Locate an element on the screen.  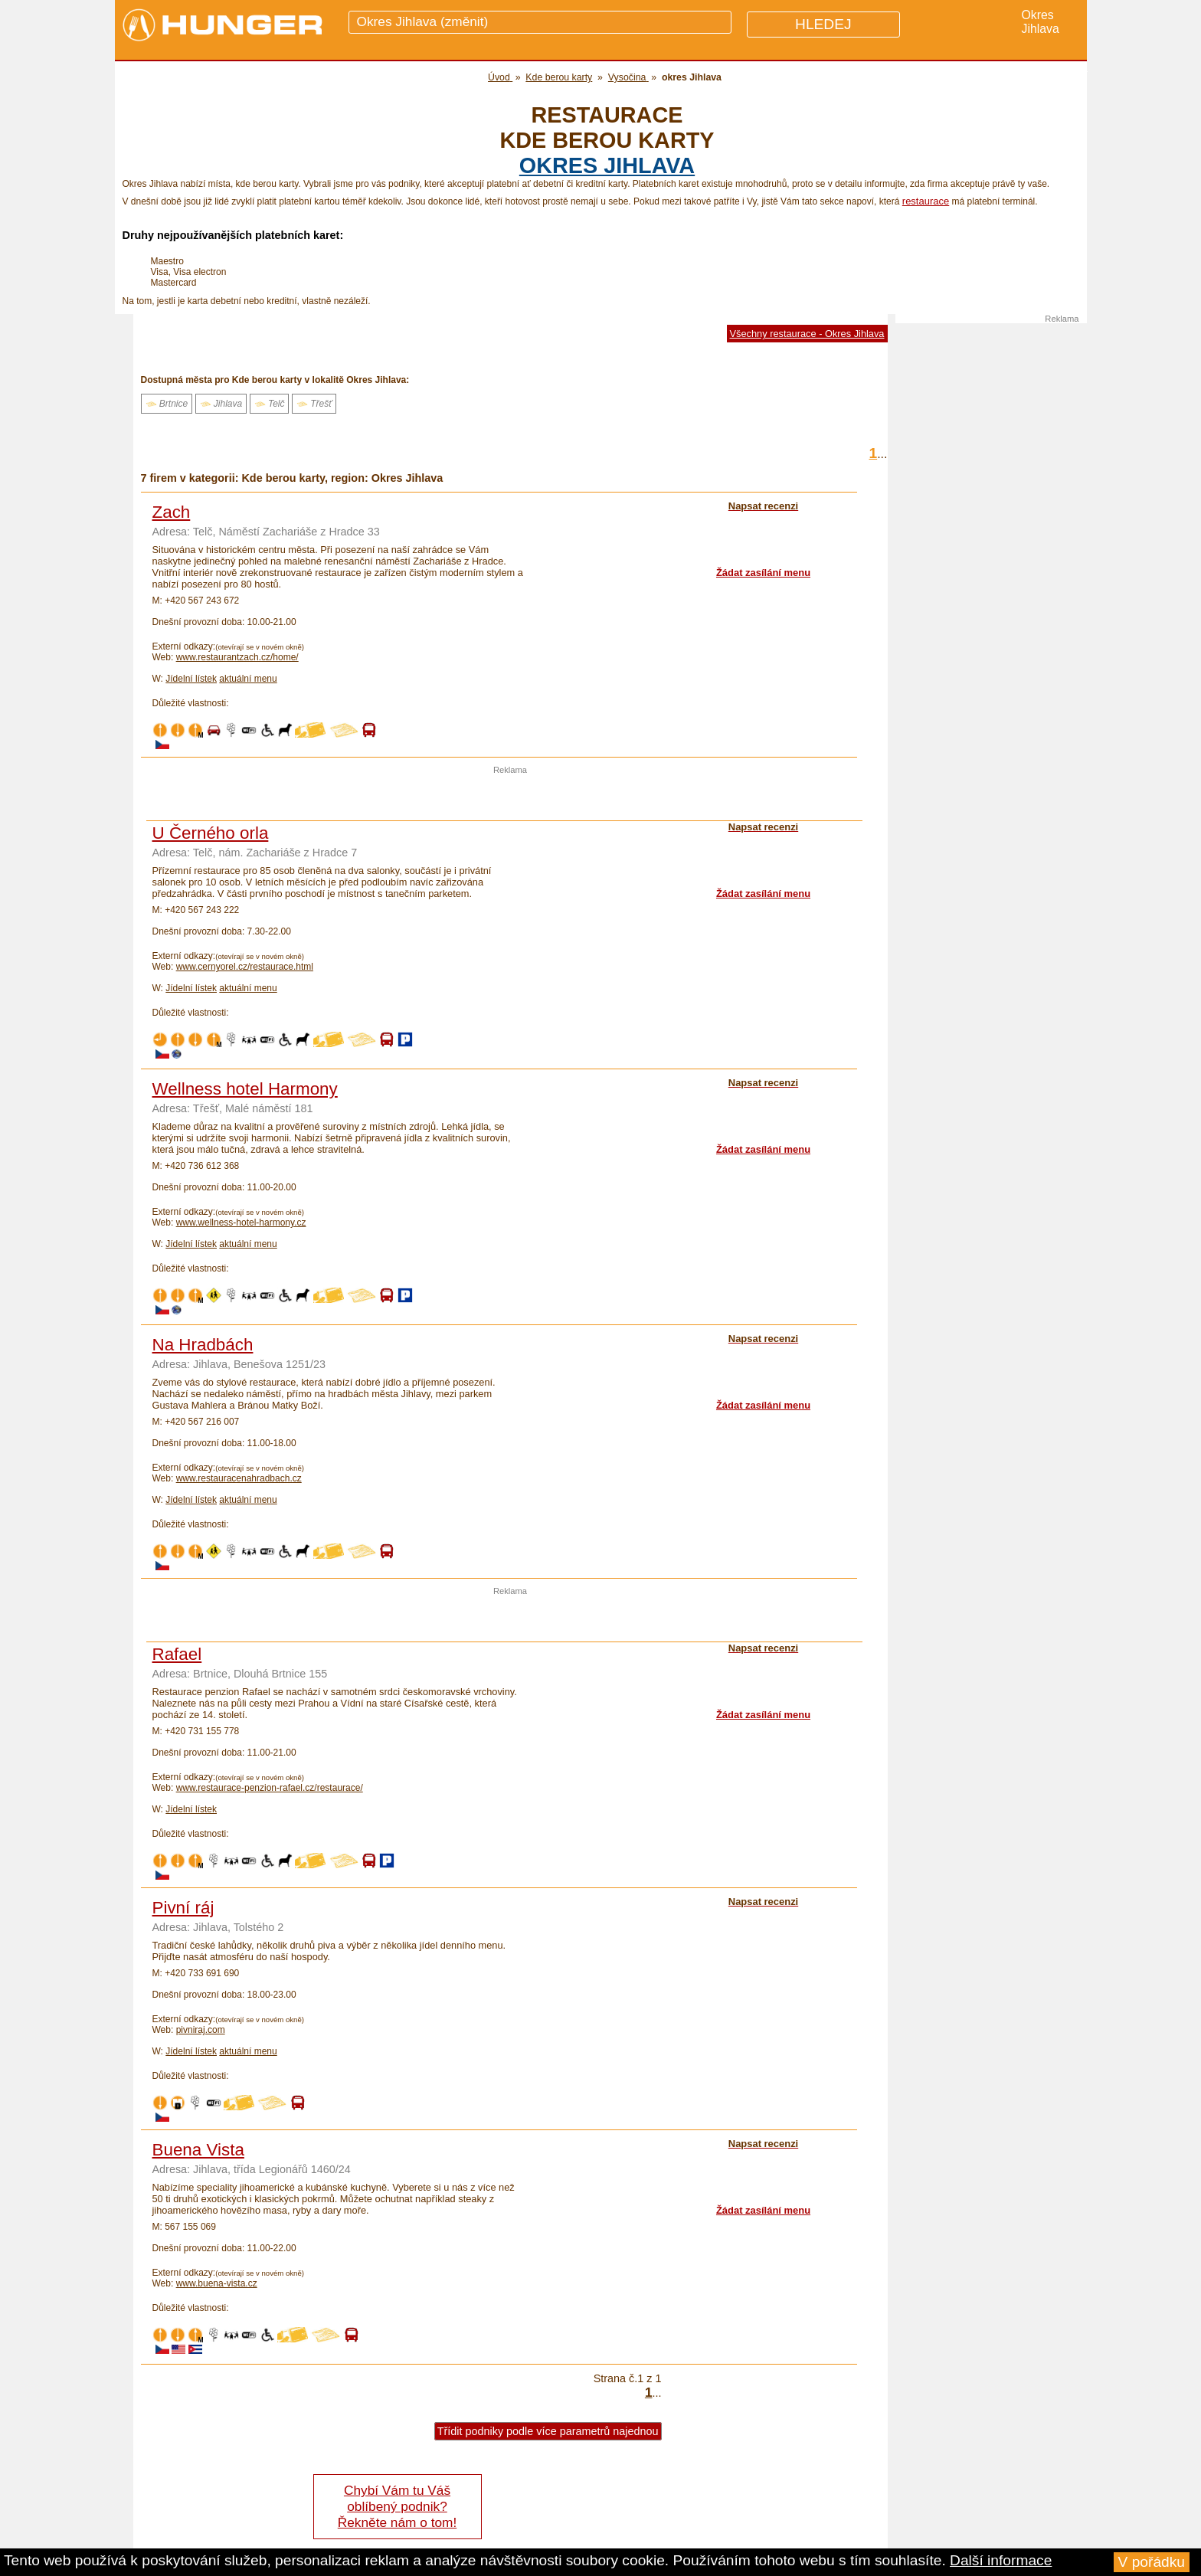
Na Hradbách is located at coordinates (203, 1344).